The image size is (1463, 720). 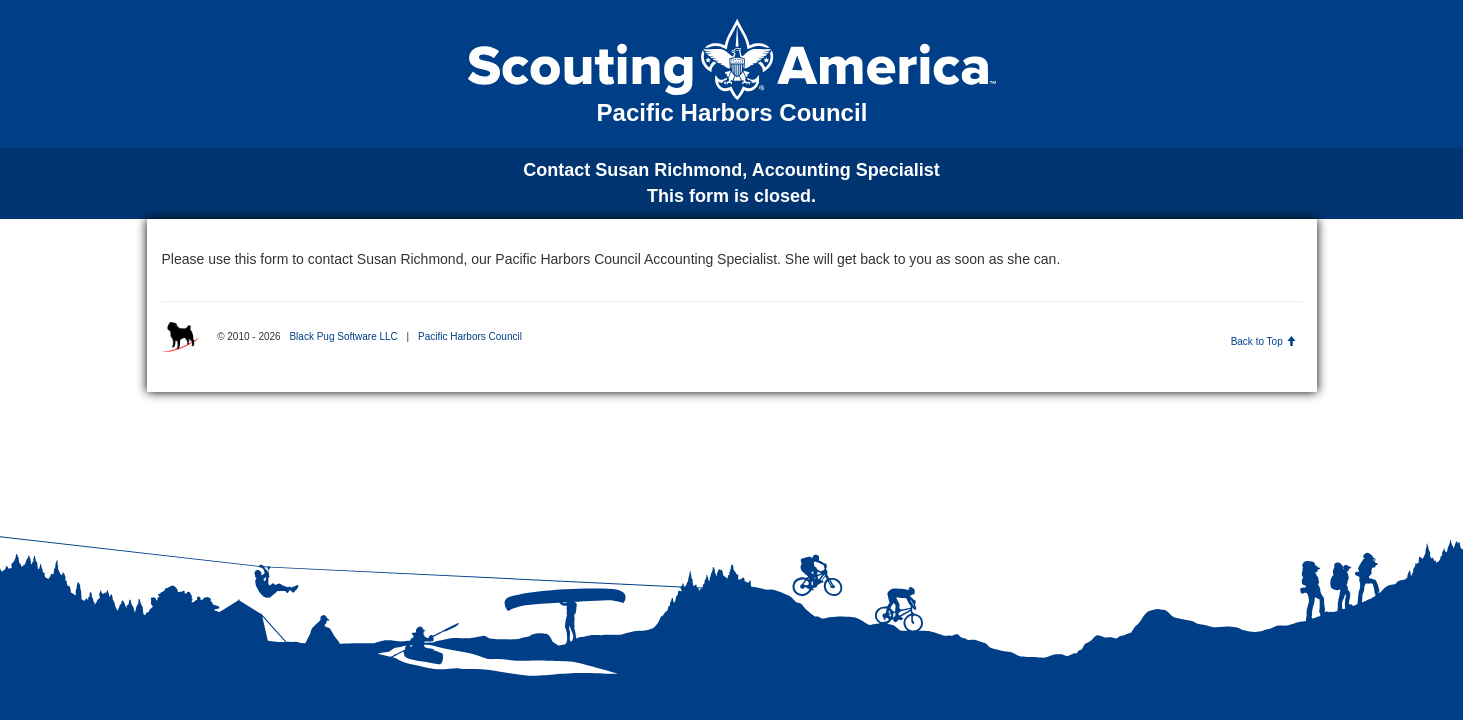 What do you see at coordinates (343, 336) in the screenshot?
I see `Black Pug Software LLC` at bounding box center [343, 336].